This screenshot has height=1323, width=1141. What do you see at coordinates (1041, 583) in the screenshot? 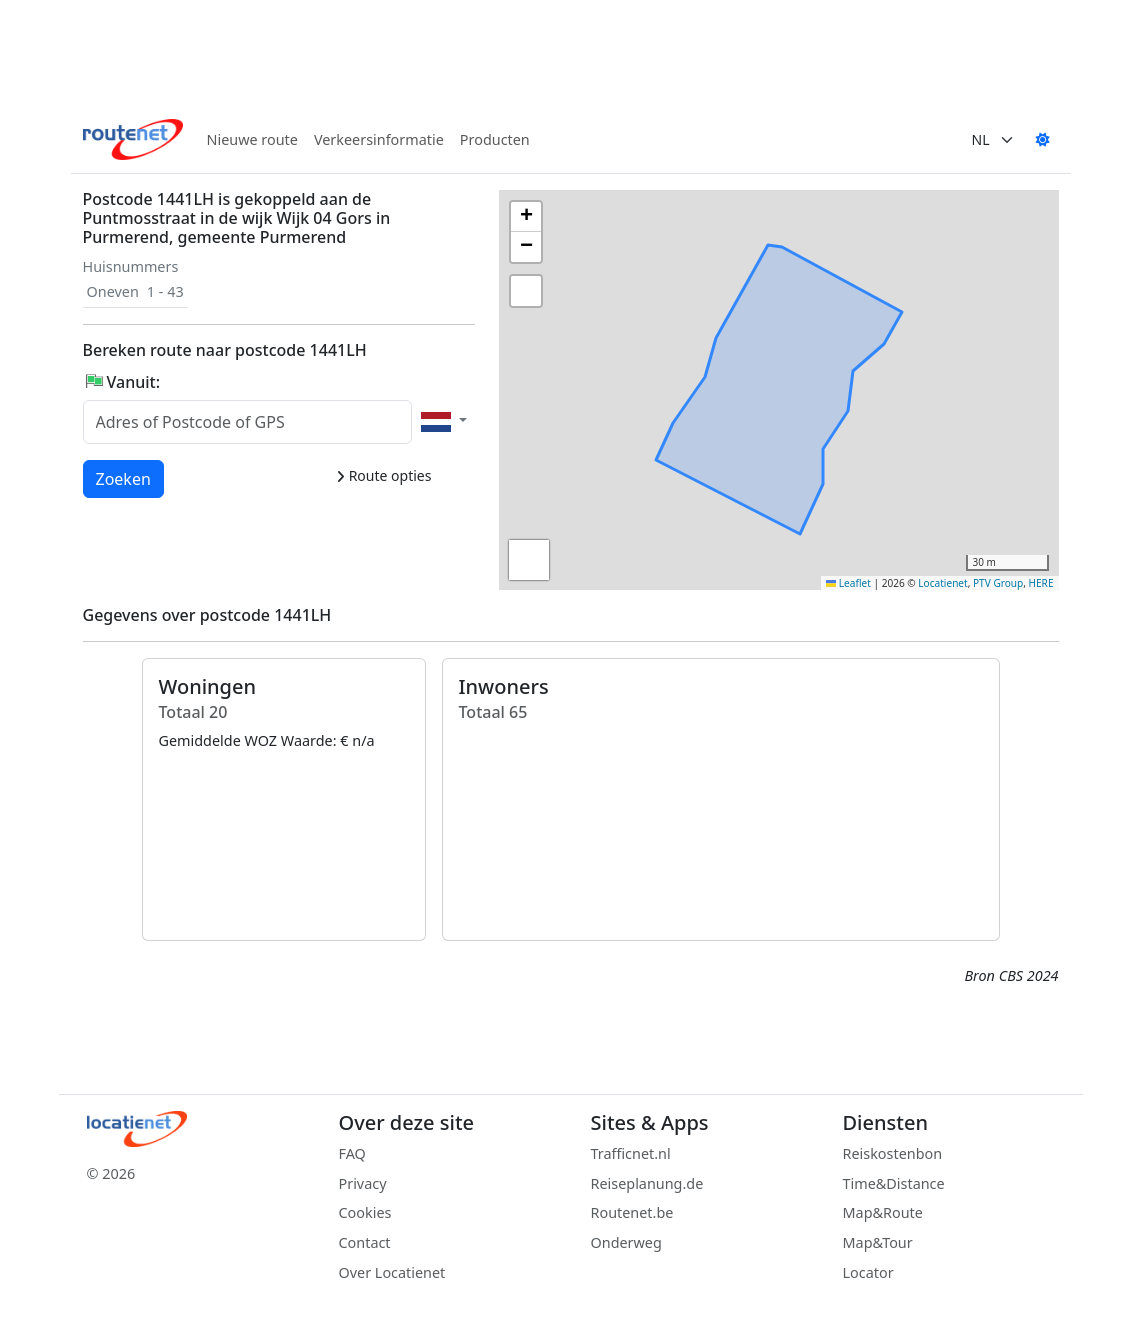
I see `HERE` at bounding box center [1041, 583].